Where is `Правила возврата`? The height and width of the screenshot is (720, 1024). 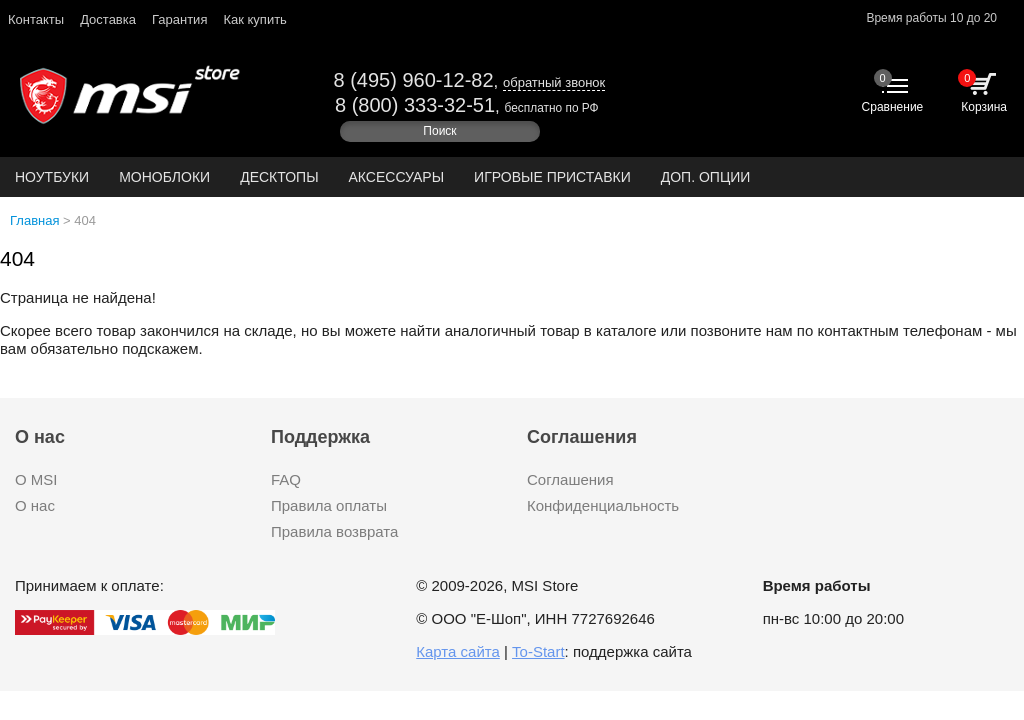
Правила возврата is located at coordinates (334, 531).